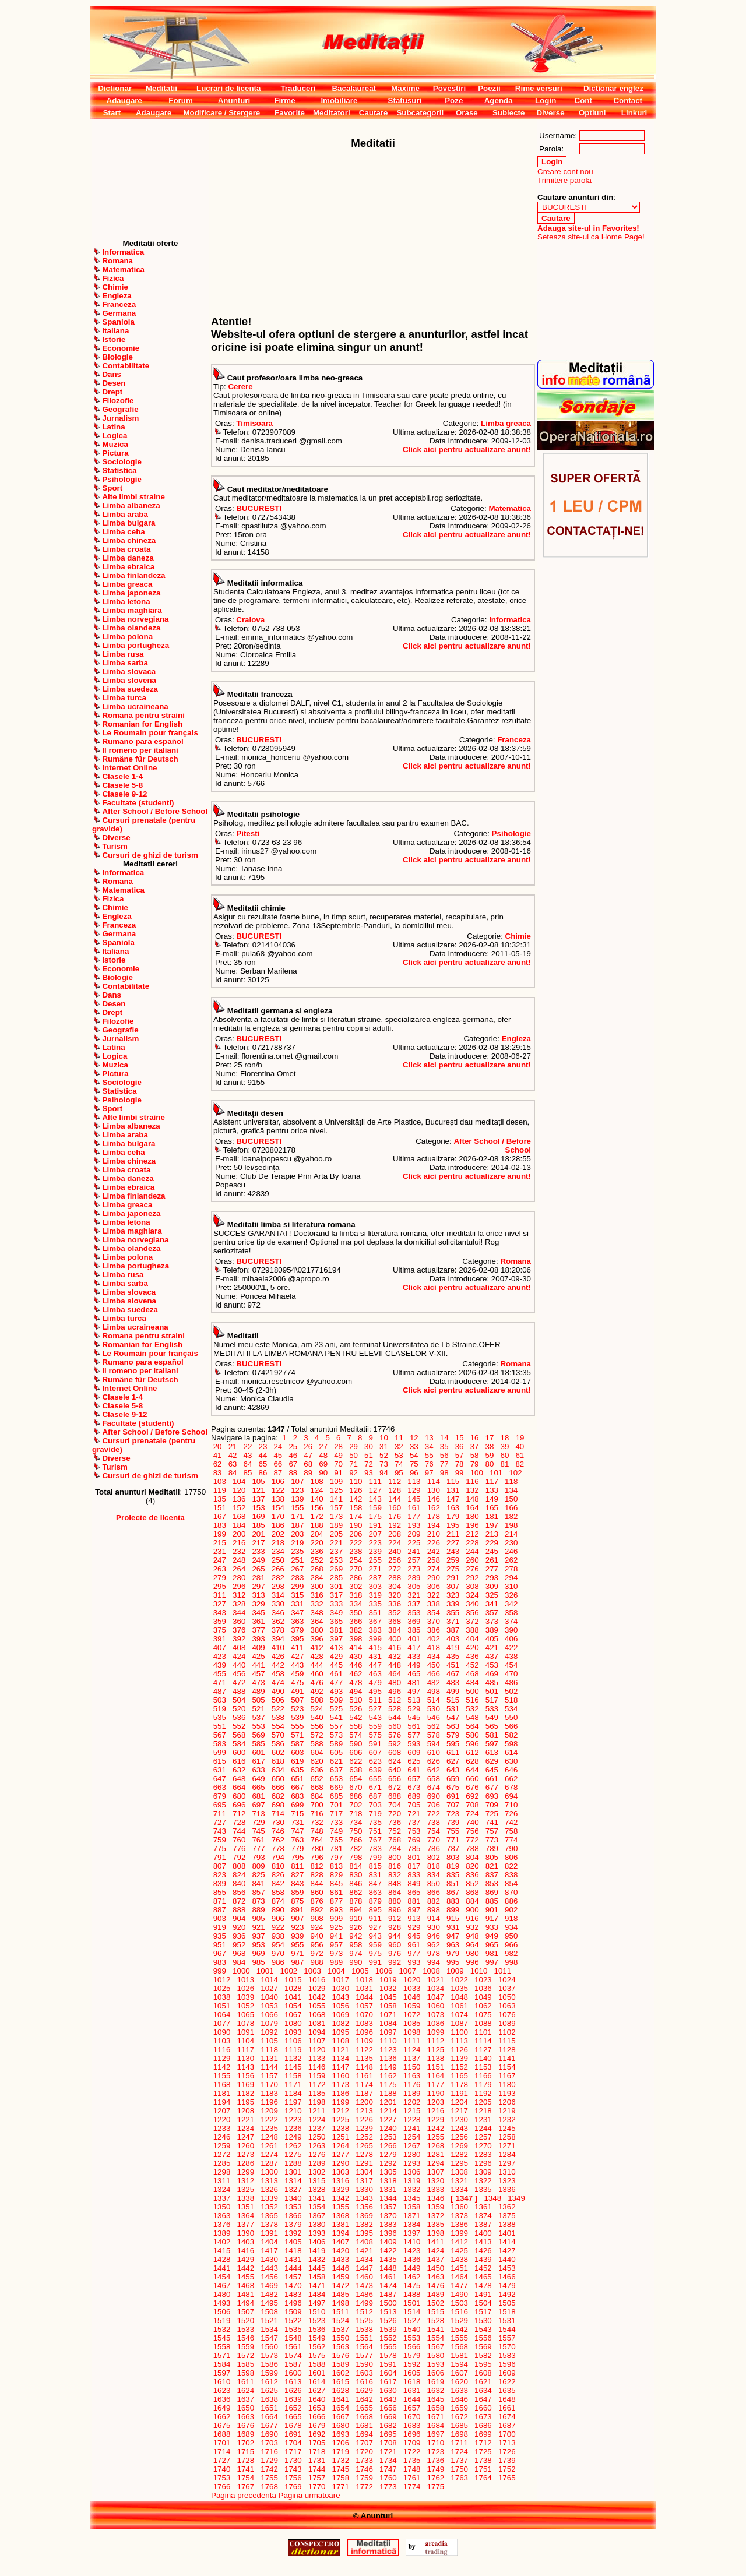 The height and width of the screenshot is (2576, 746). Describe the element at coordinates (297, 1743) in the screenshot. I see `587` at that location.